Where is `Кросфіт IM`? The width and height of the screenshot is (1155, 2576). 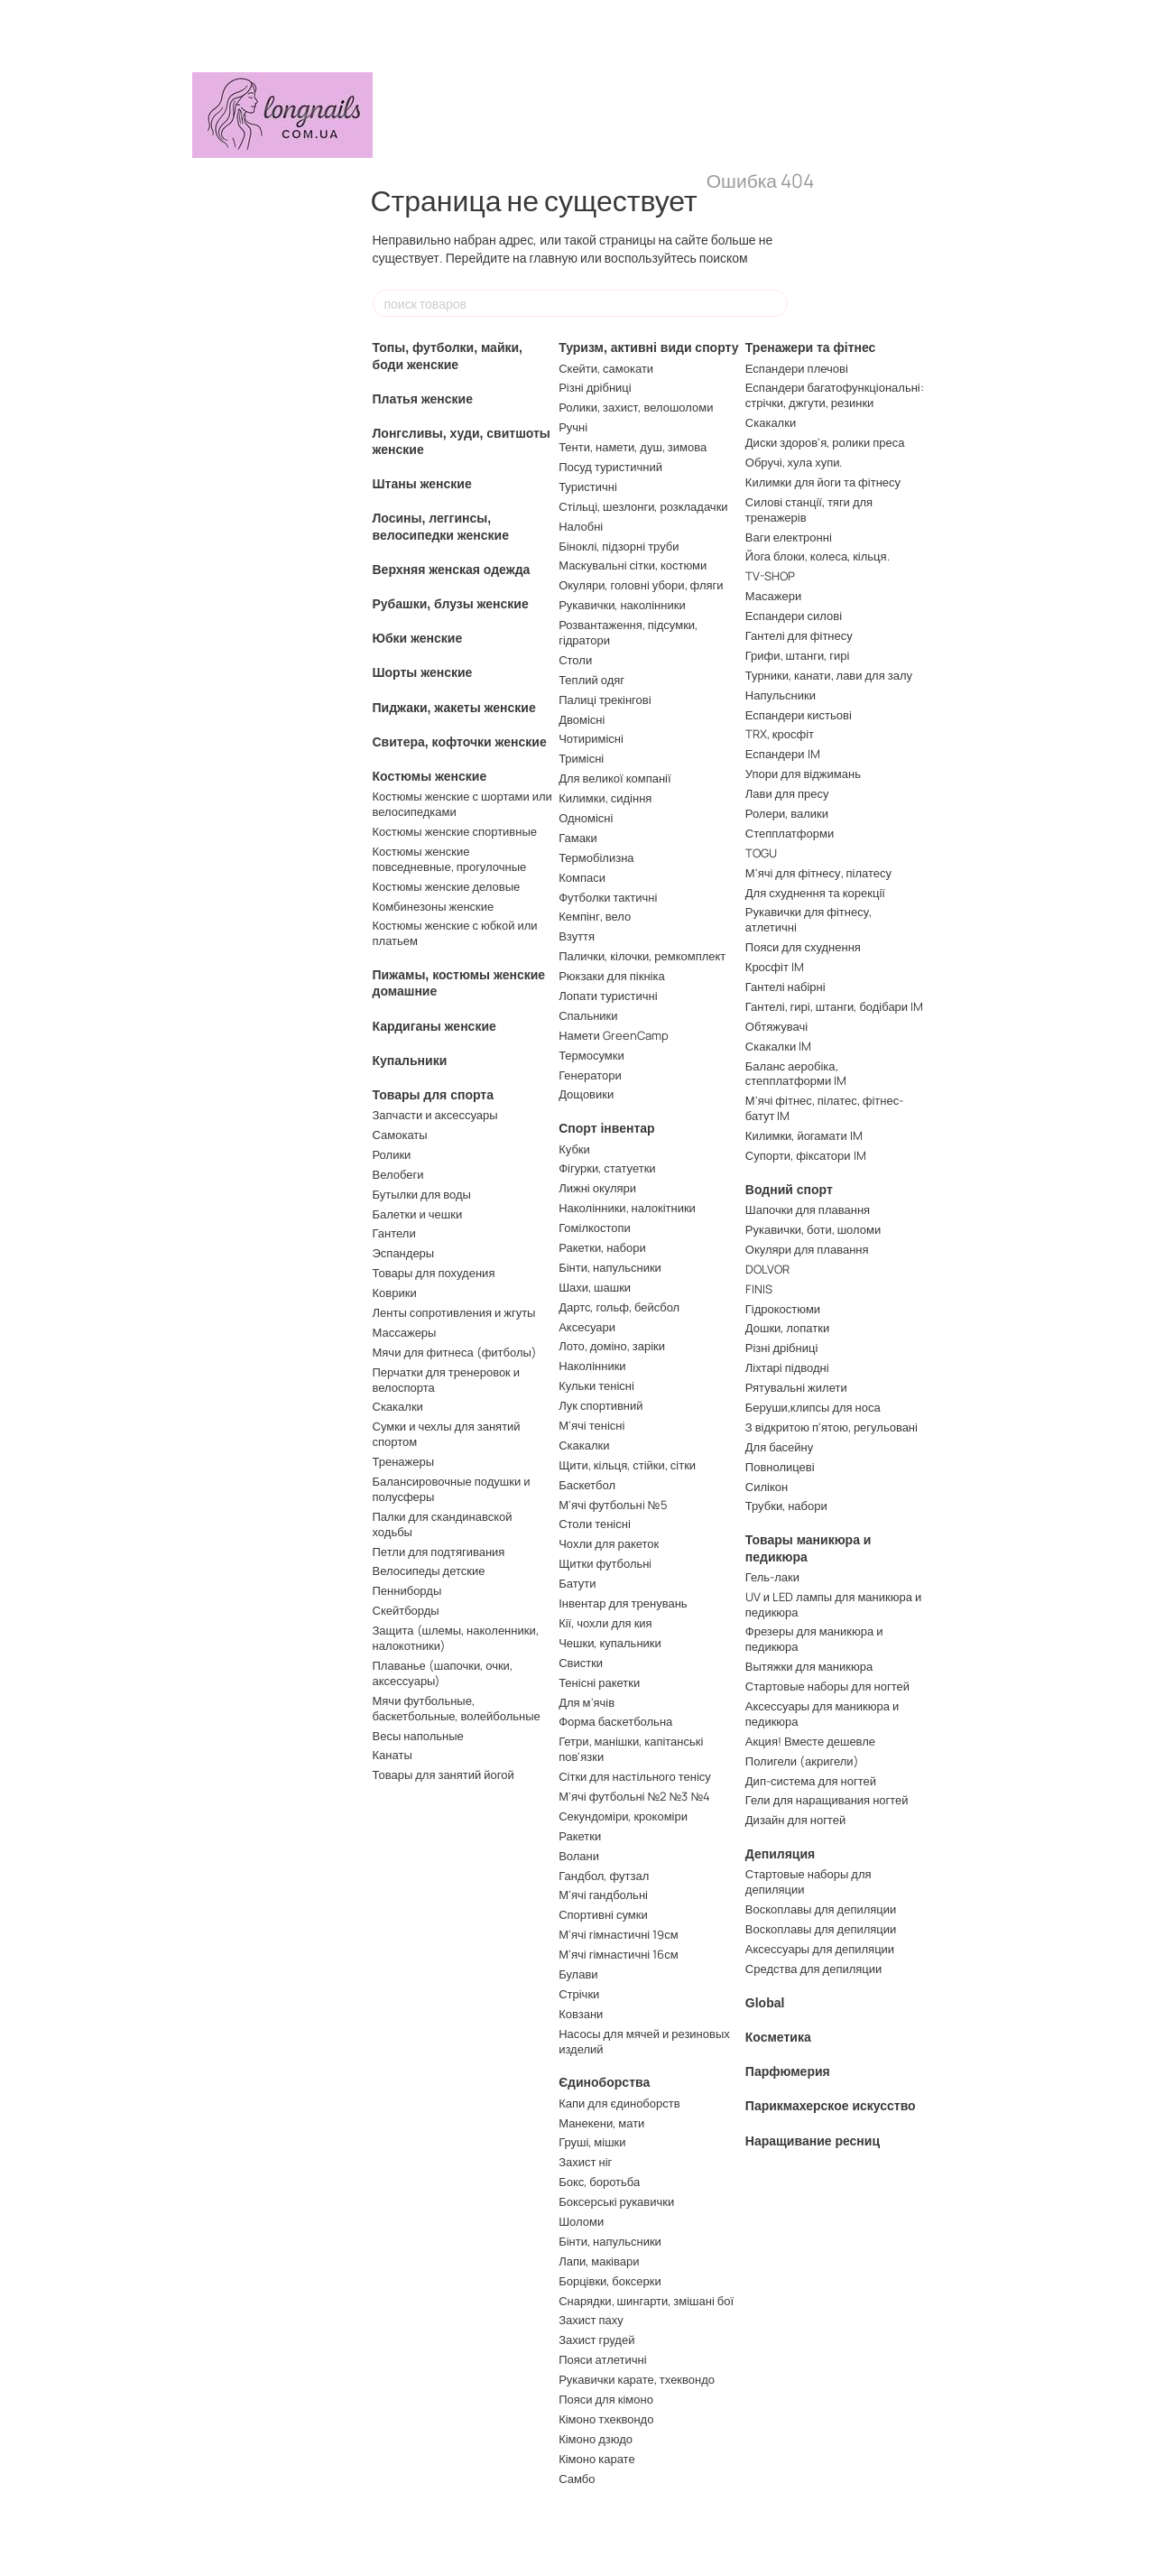
Кросфіт IM is located at coordinates (774, 967).